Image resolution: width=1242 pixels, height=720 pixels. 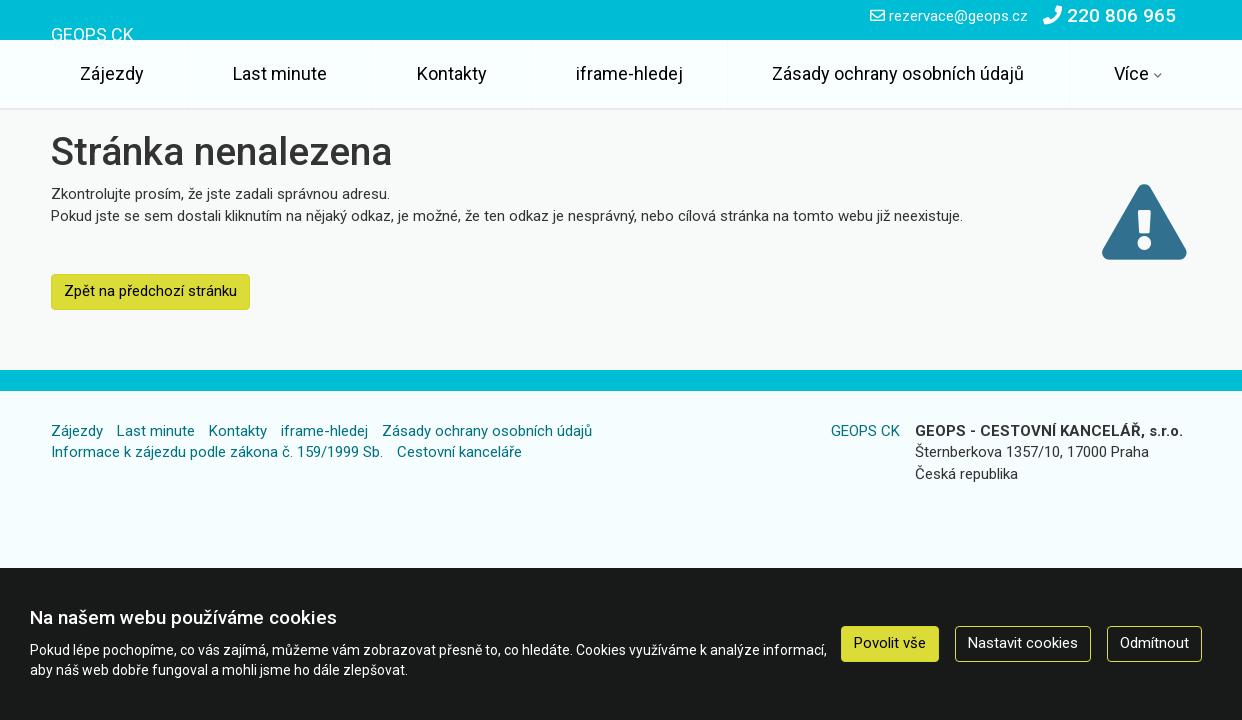 What do you see at coordinates (1154, 643) in the screenshot?
I see `Odmítnout` at bounding box center [1154, 643].